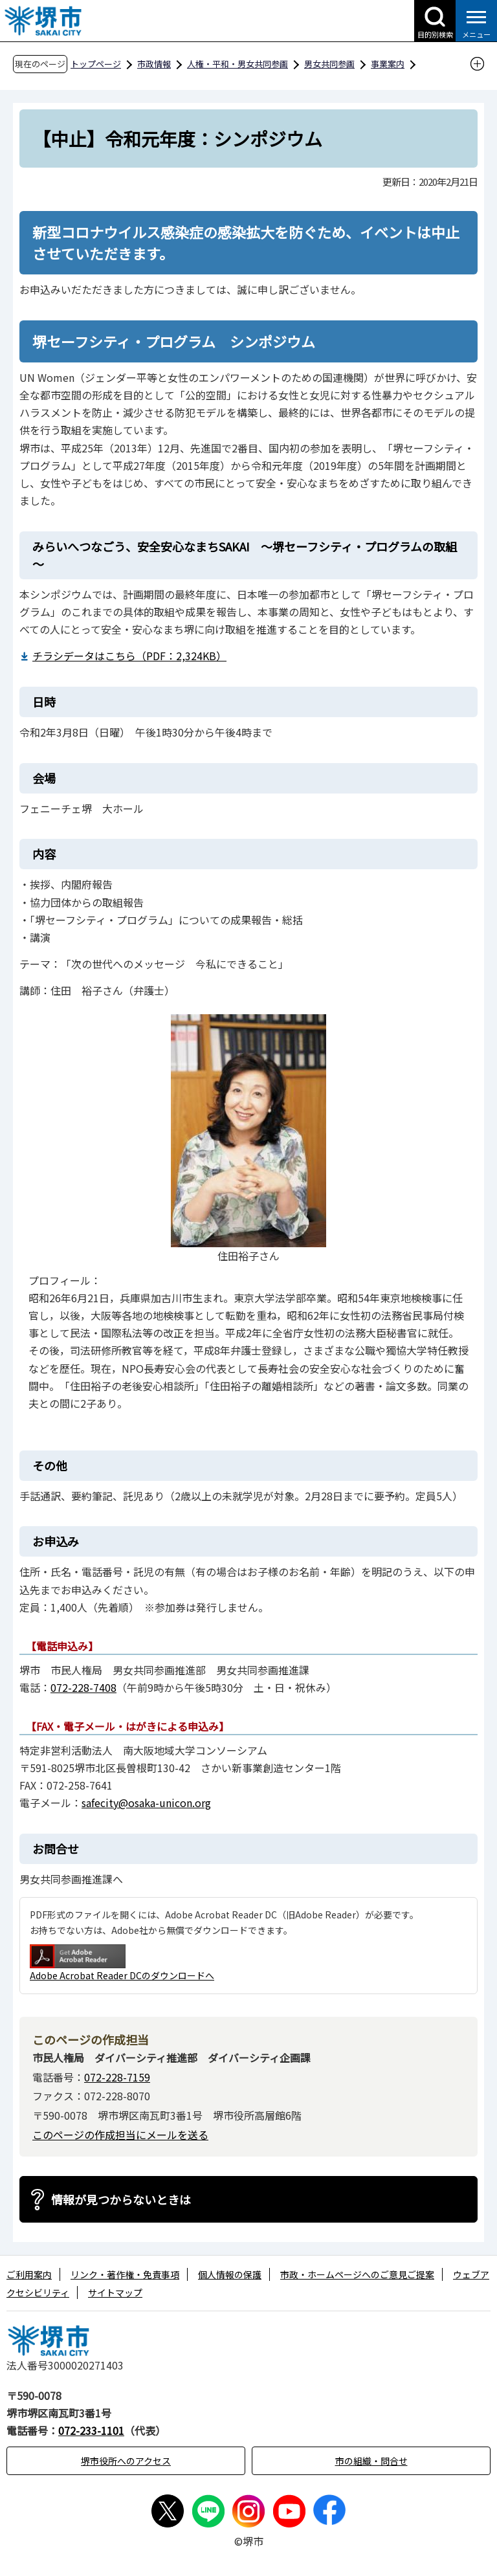 Image resolution: width=497 pixels, height=2576 pixels. I want to click on 男女共同参画, so click(329, 64).